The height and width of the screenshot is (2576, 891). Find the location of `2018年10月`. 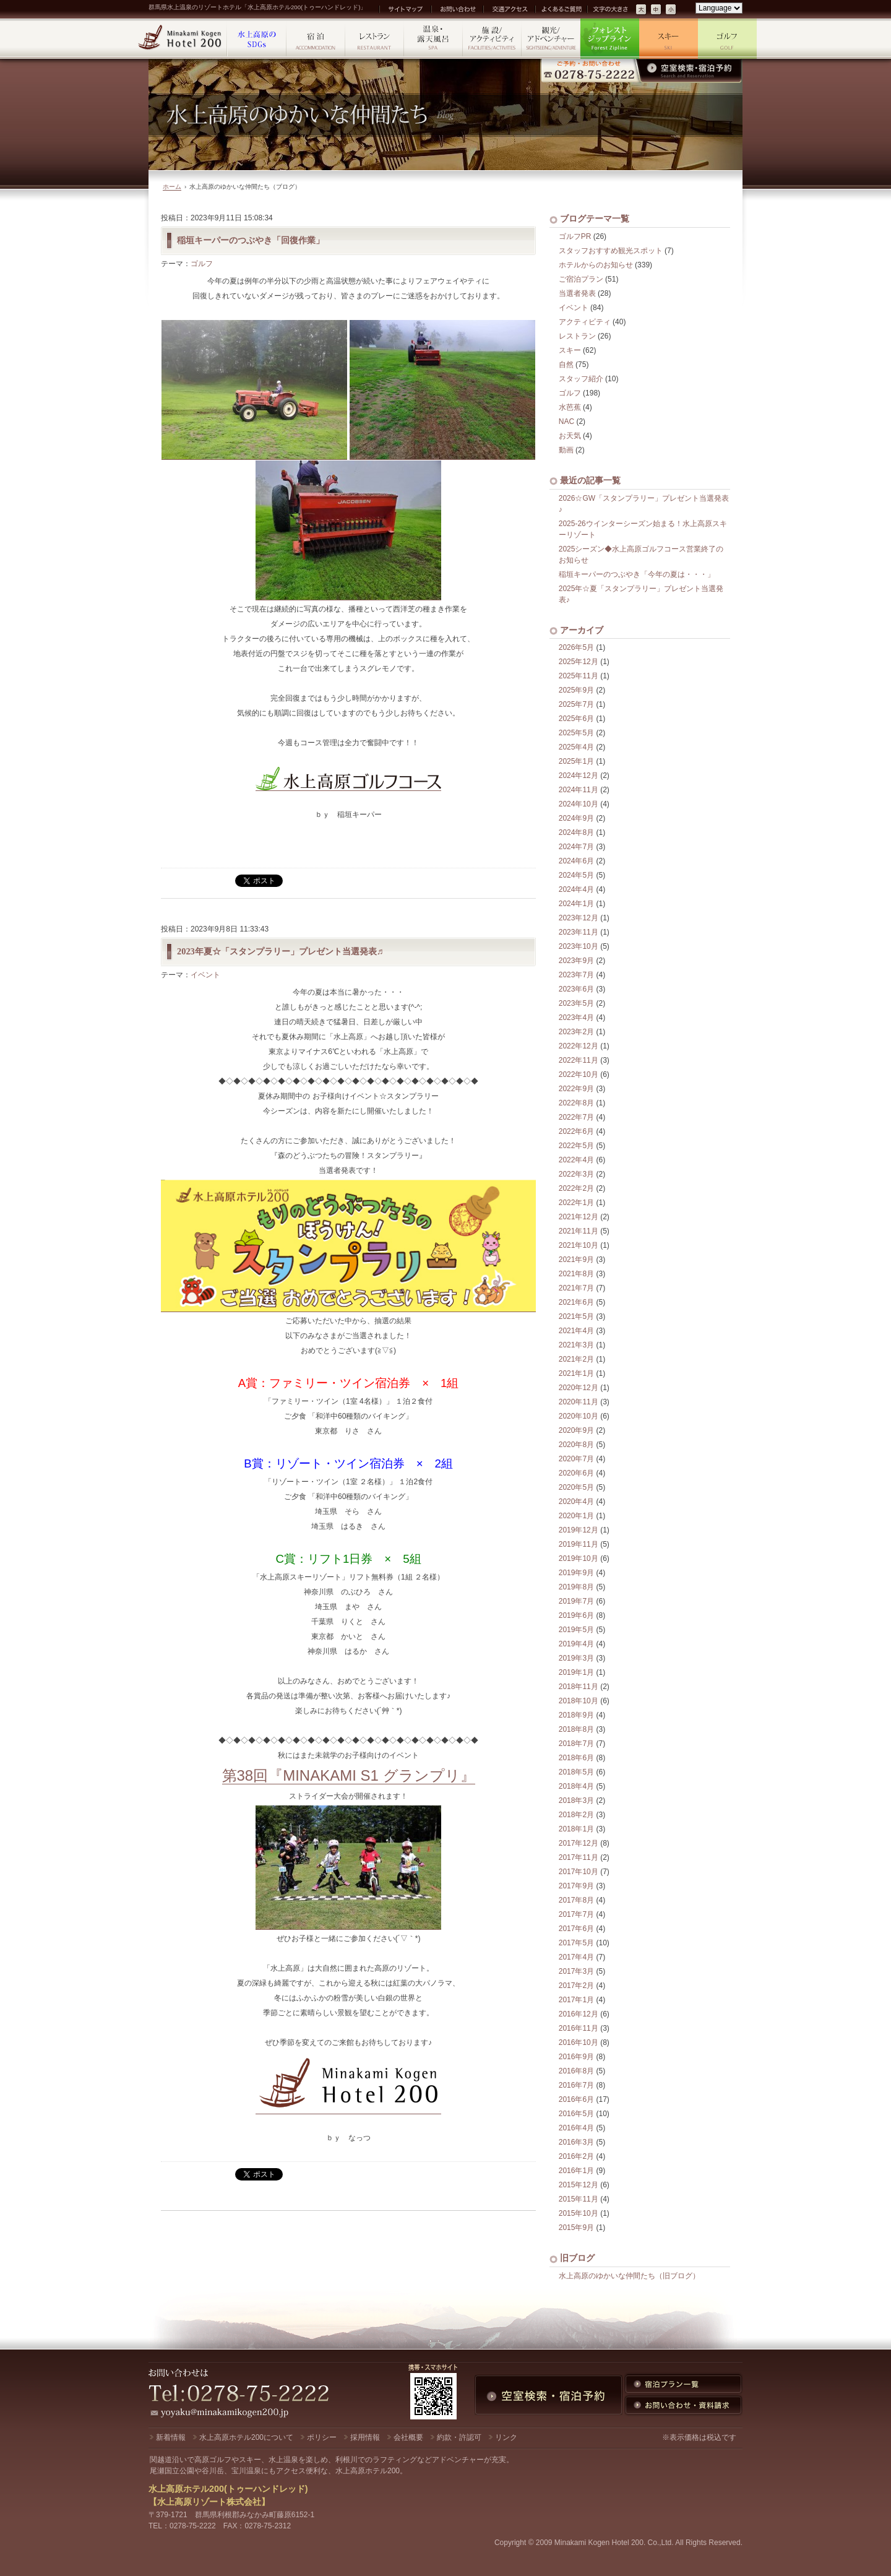

2018年10月 is located at coordinates (578, 1700).